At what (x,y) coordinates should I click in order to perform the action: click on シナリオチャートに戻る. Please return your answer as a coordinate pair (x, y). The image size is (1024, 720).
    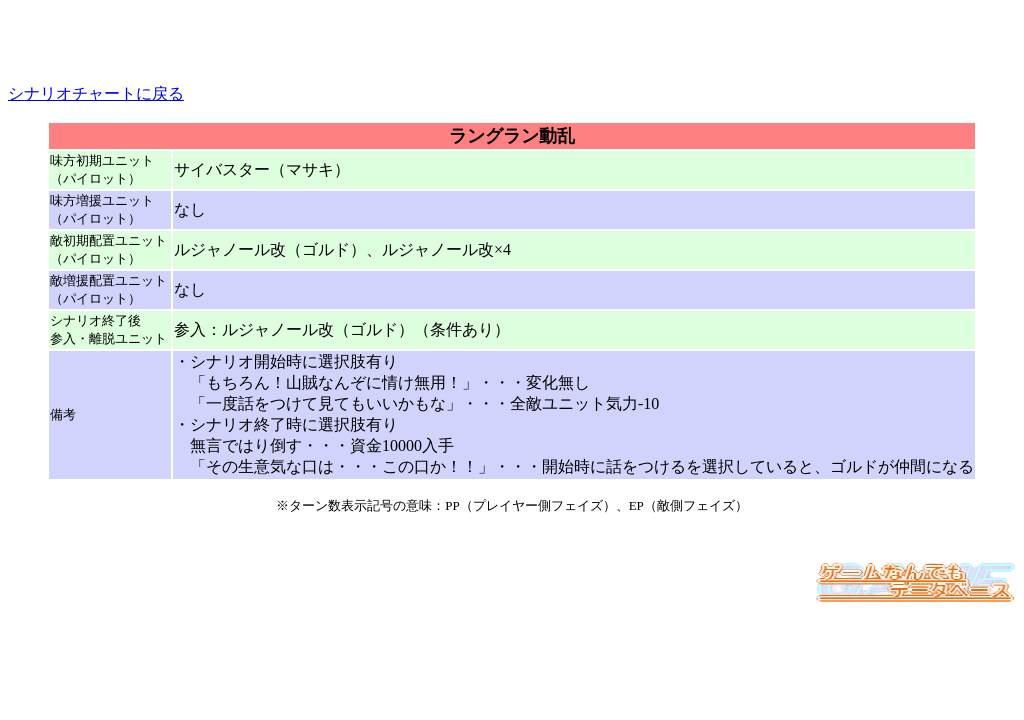
    Looking at the image, I should click on (96, 93).